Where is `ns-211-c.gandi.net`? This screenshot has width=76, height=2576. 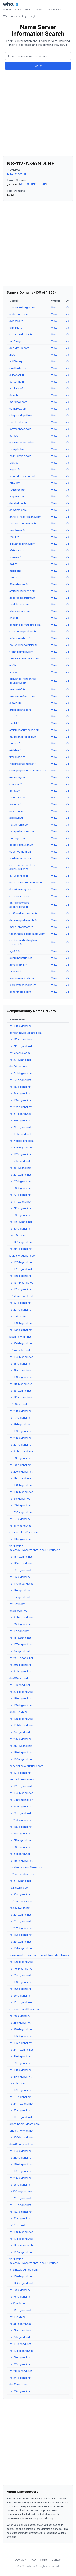
ns-211-c.gandi.net is located at coordinates (20, 1840).